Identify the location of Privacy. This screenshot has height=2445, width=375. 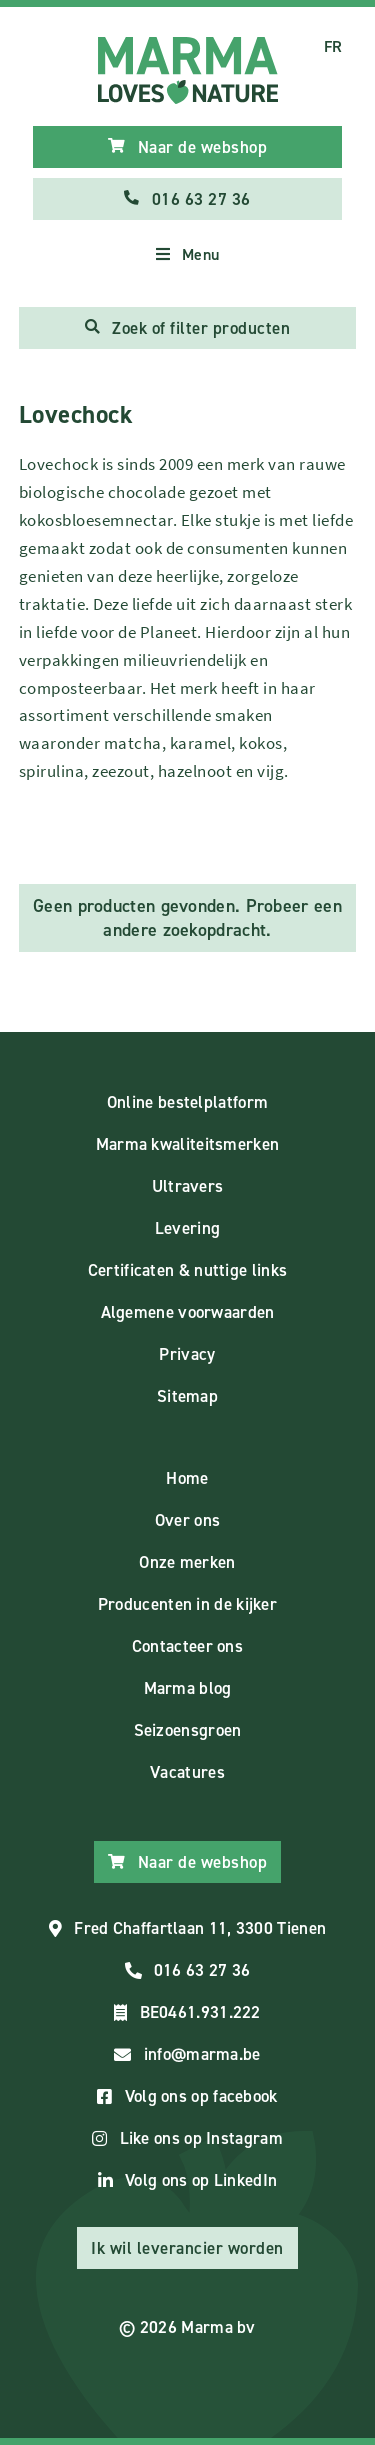
(187, 1354).